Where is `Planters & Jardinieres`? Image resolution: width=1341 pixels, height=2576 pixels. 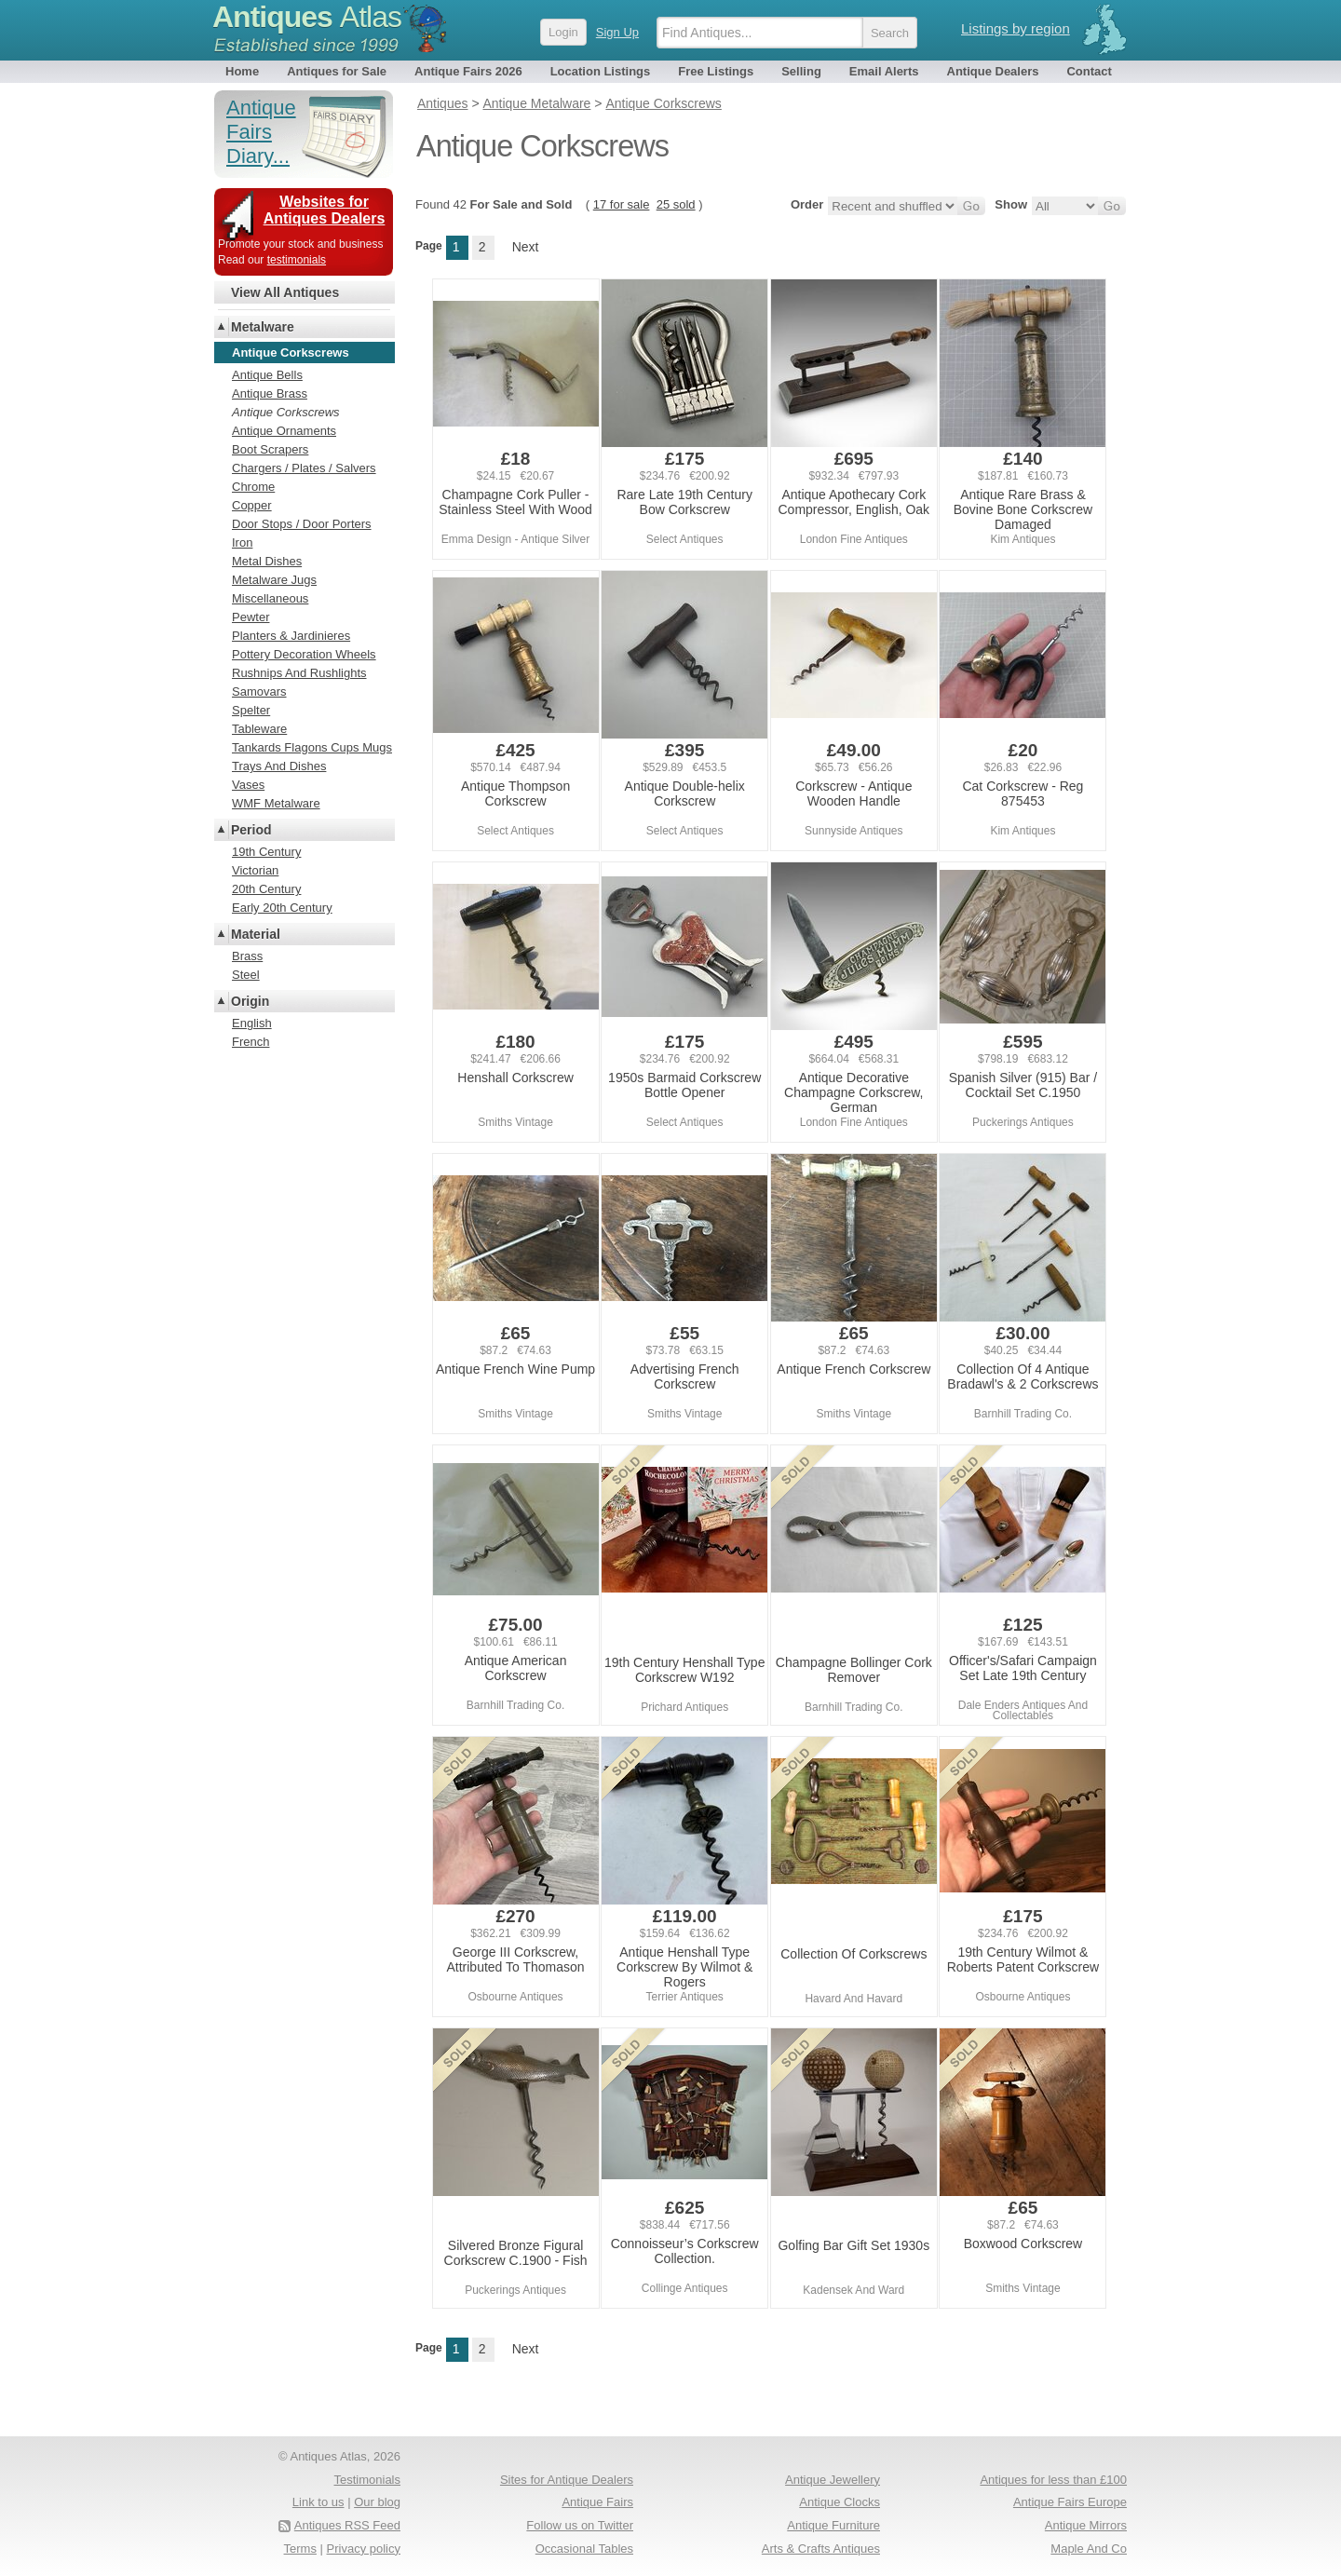
Planters & Jardinieres is located at coordinates (291, 636).